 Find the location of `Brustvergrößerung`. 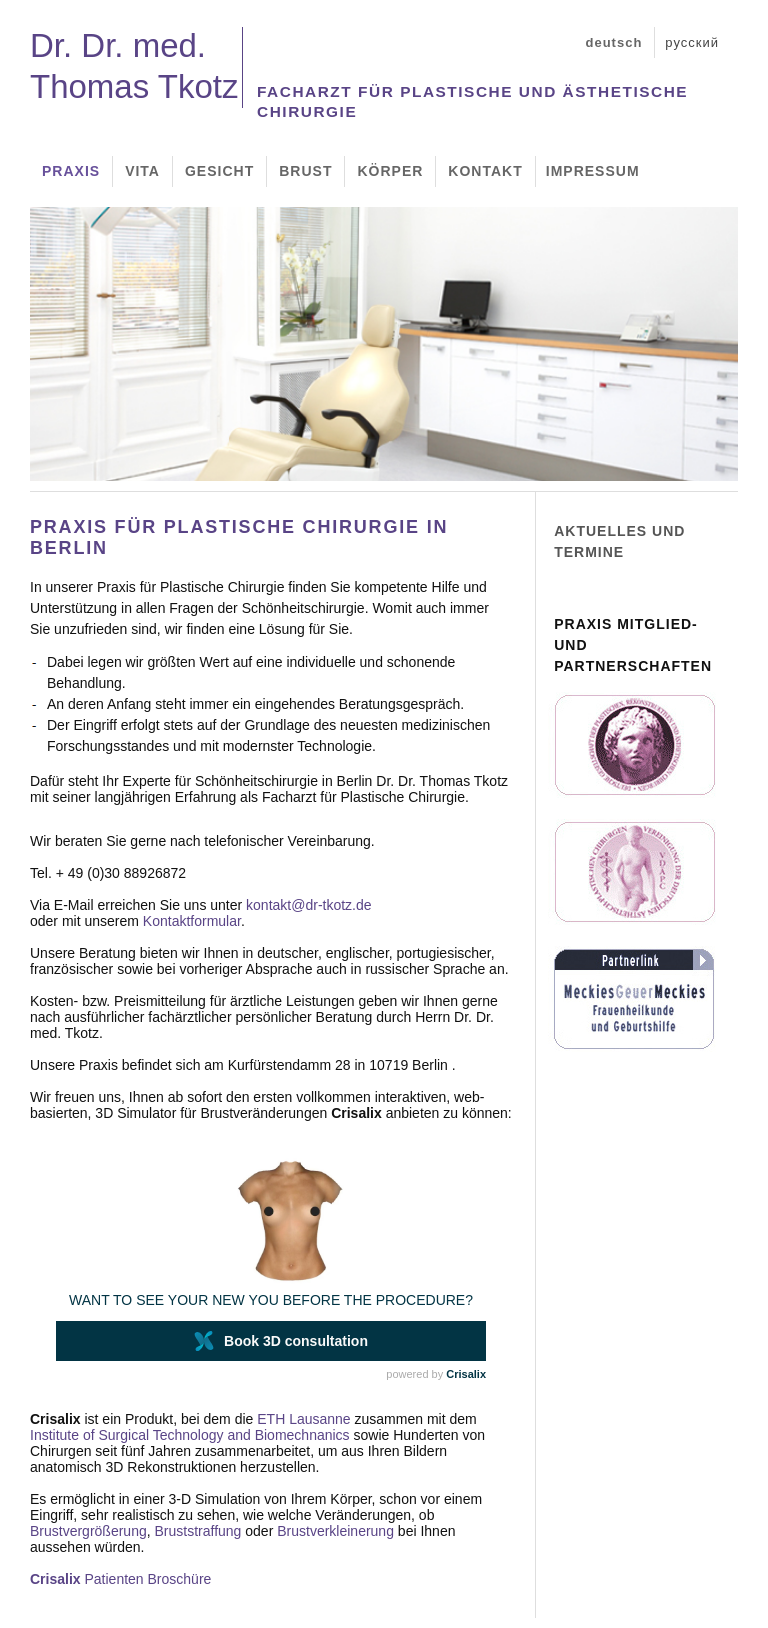

Brustvergrößerung is located at coordinates (88, 1531).